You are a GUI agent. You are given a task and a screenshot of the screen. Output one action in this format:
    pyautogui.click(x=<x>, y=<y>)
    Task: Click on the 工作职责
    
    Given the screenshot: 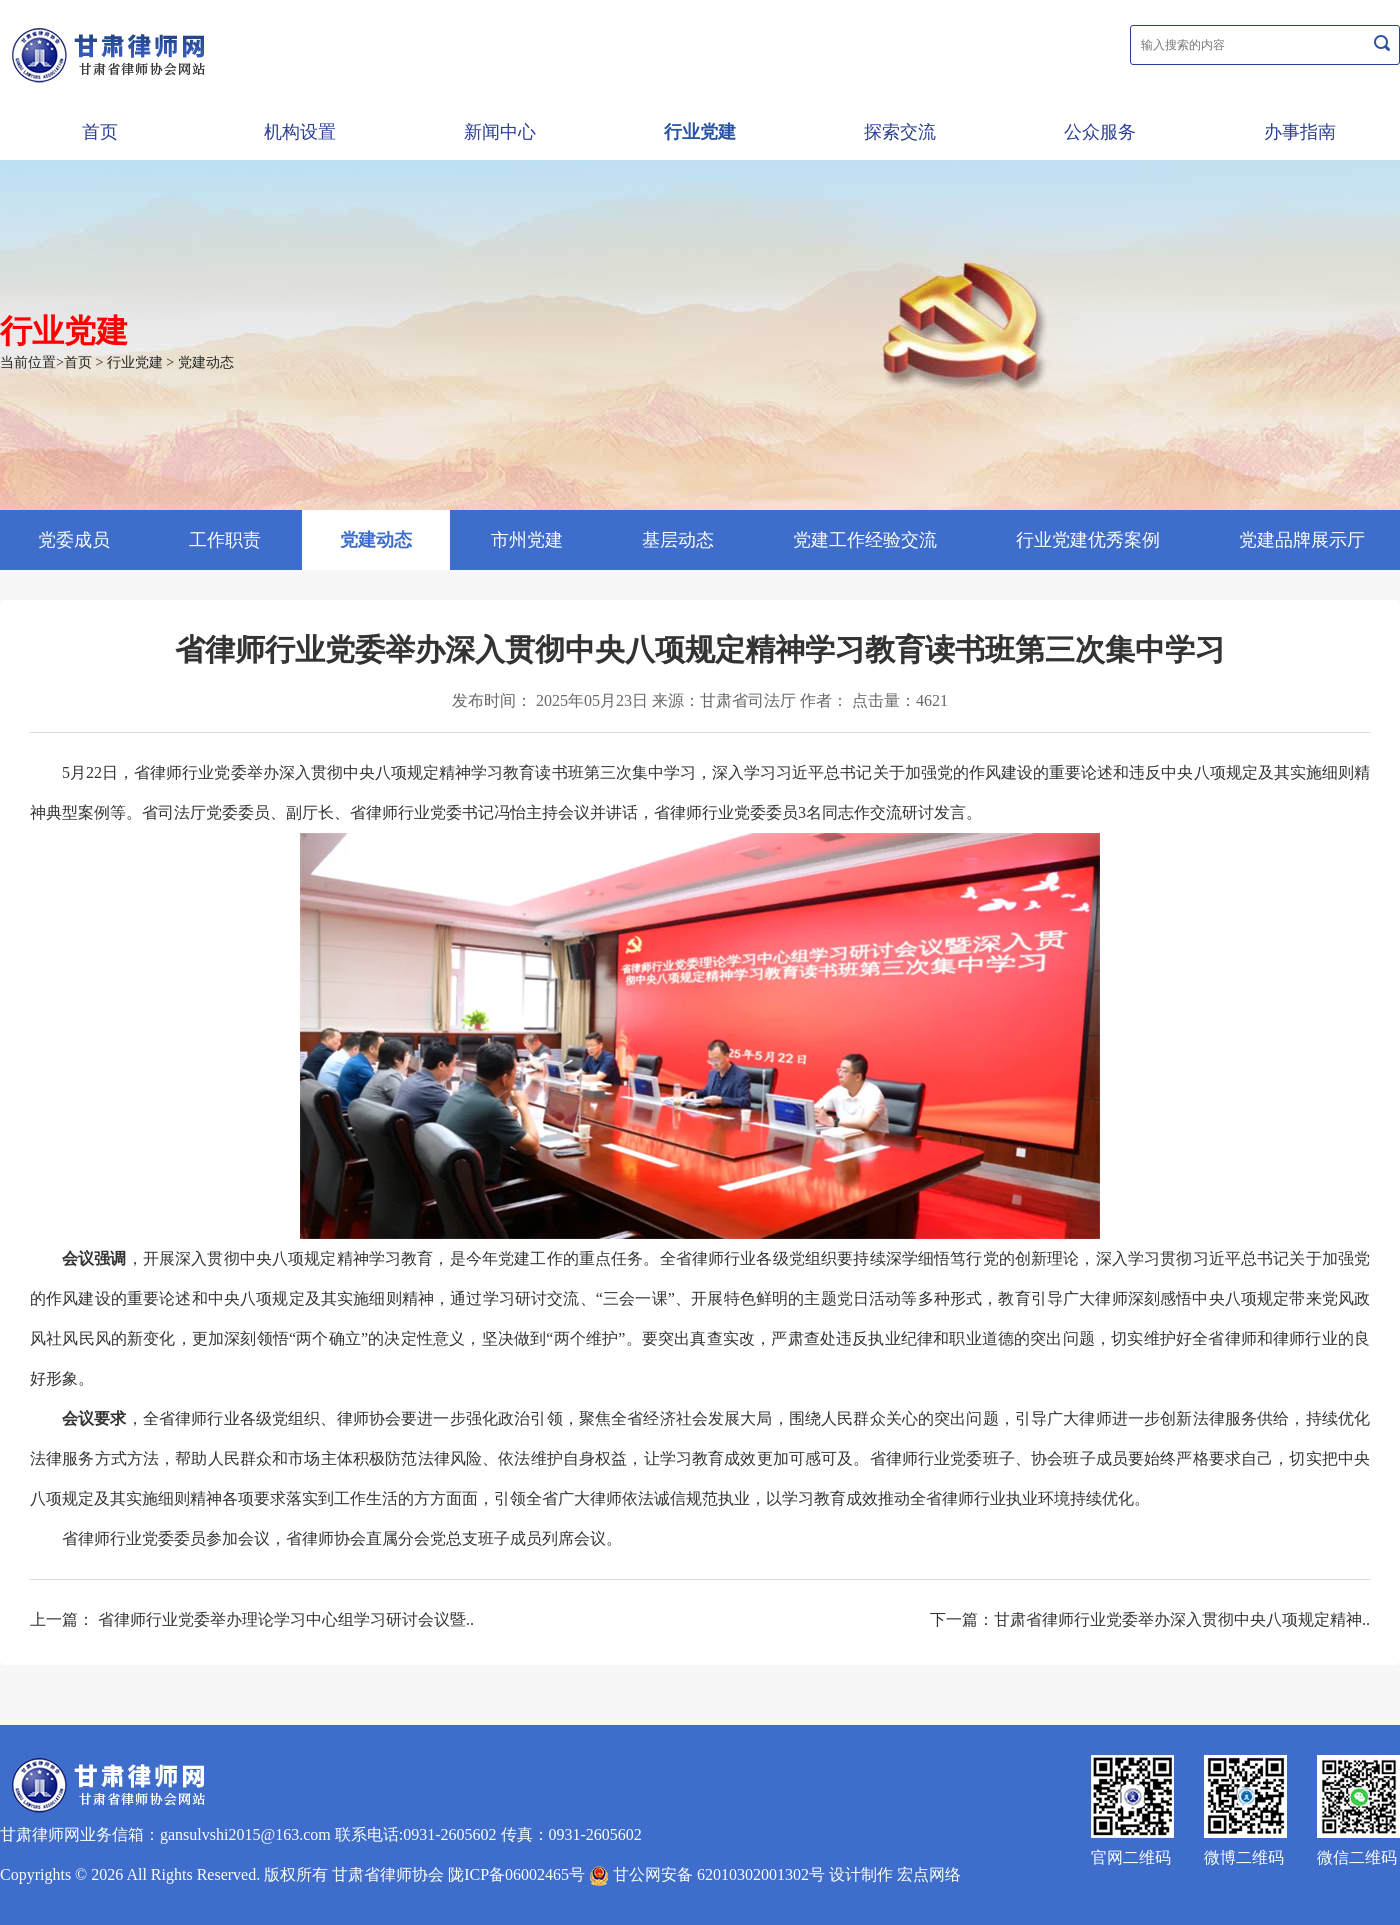 What is the action you would take?
    pyautogui.click(x=225, y=540)
    